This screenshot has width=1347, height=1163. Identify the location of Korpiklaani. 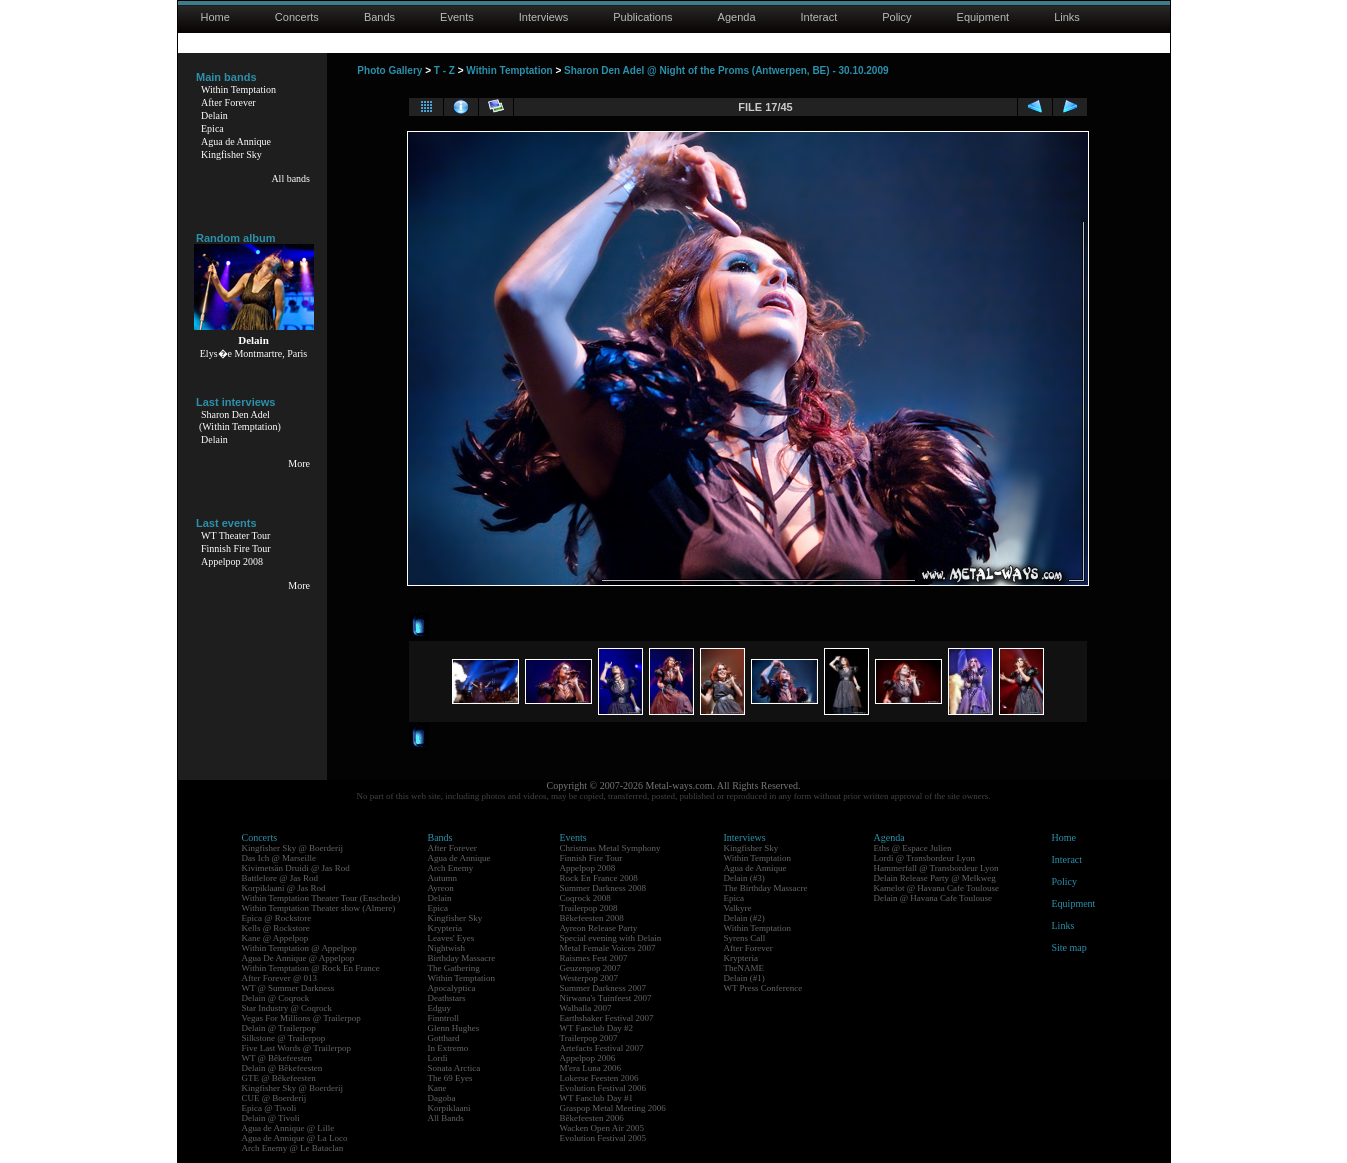
(449, 1108).